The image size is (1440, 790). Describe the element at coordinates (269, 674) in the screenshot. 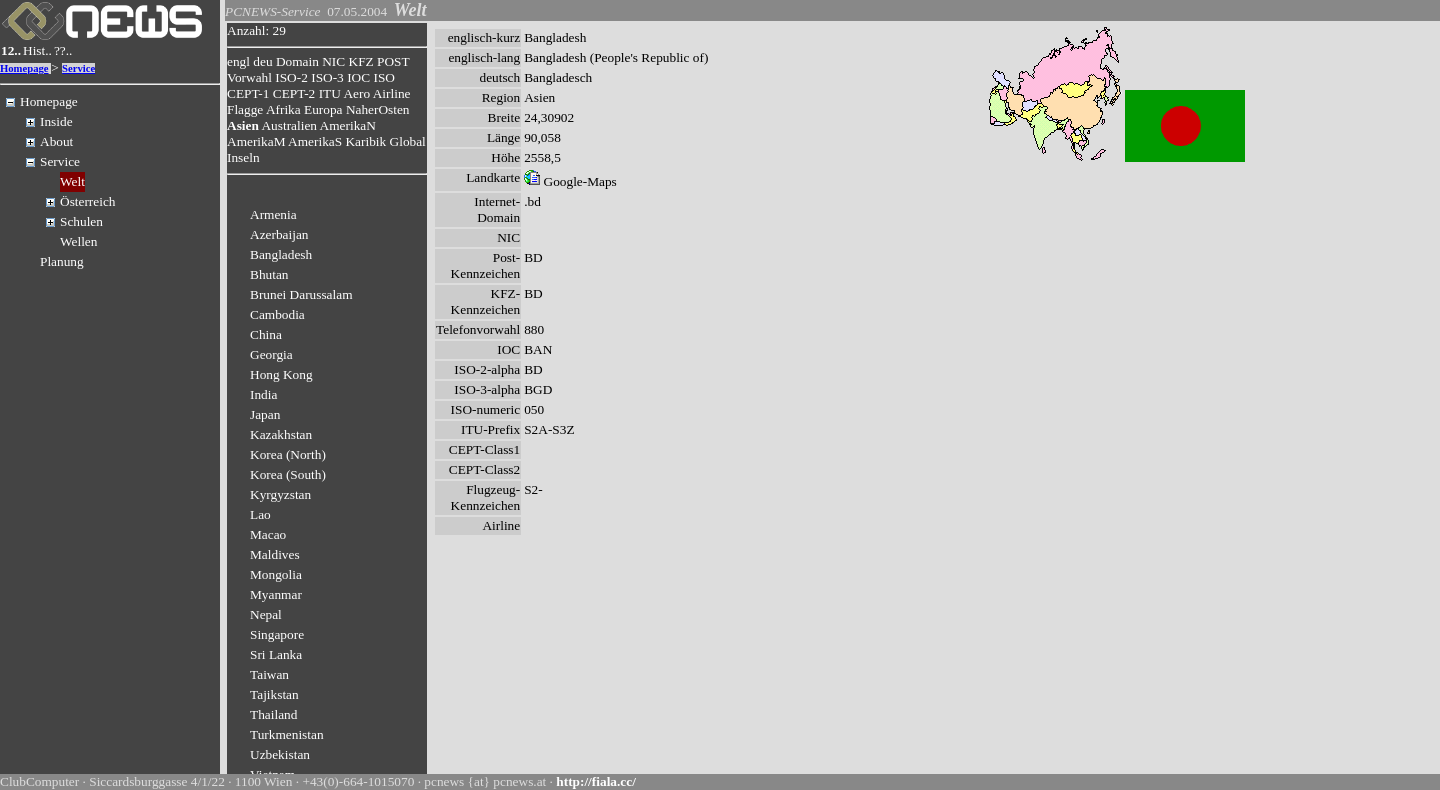

I see `Taiwan` at that location.